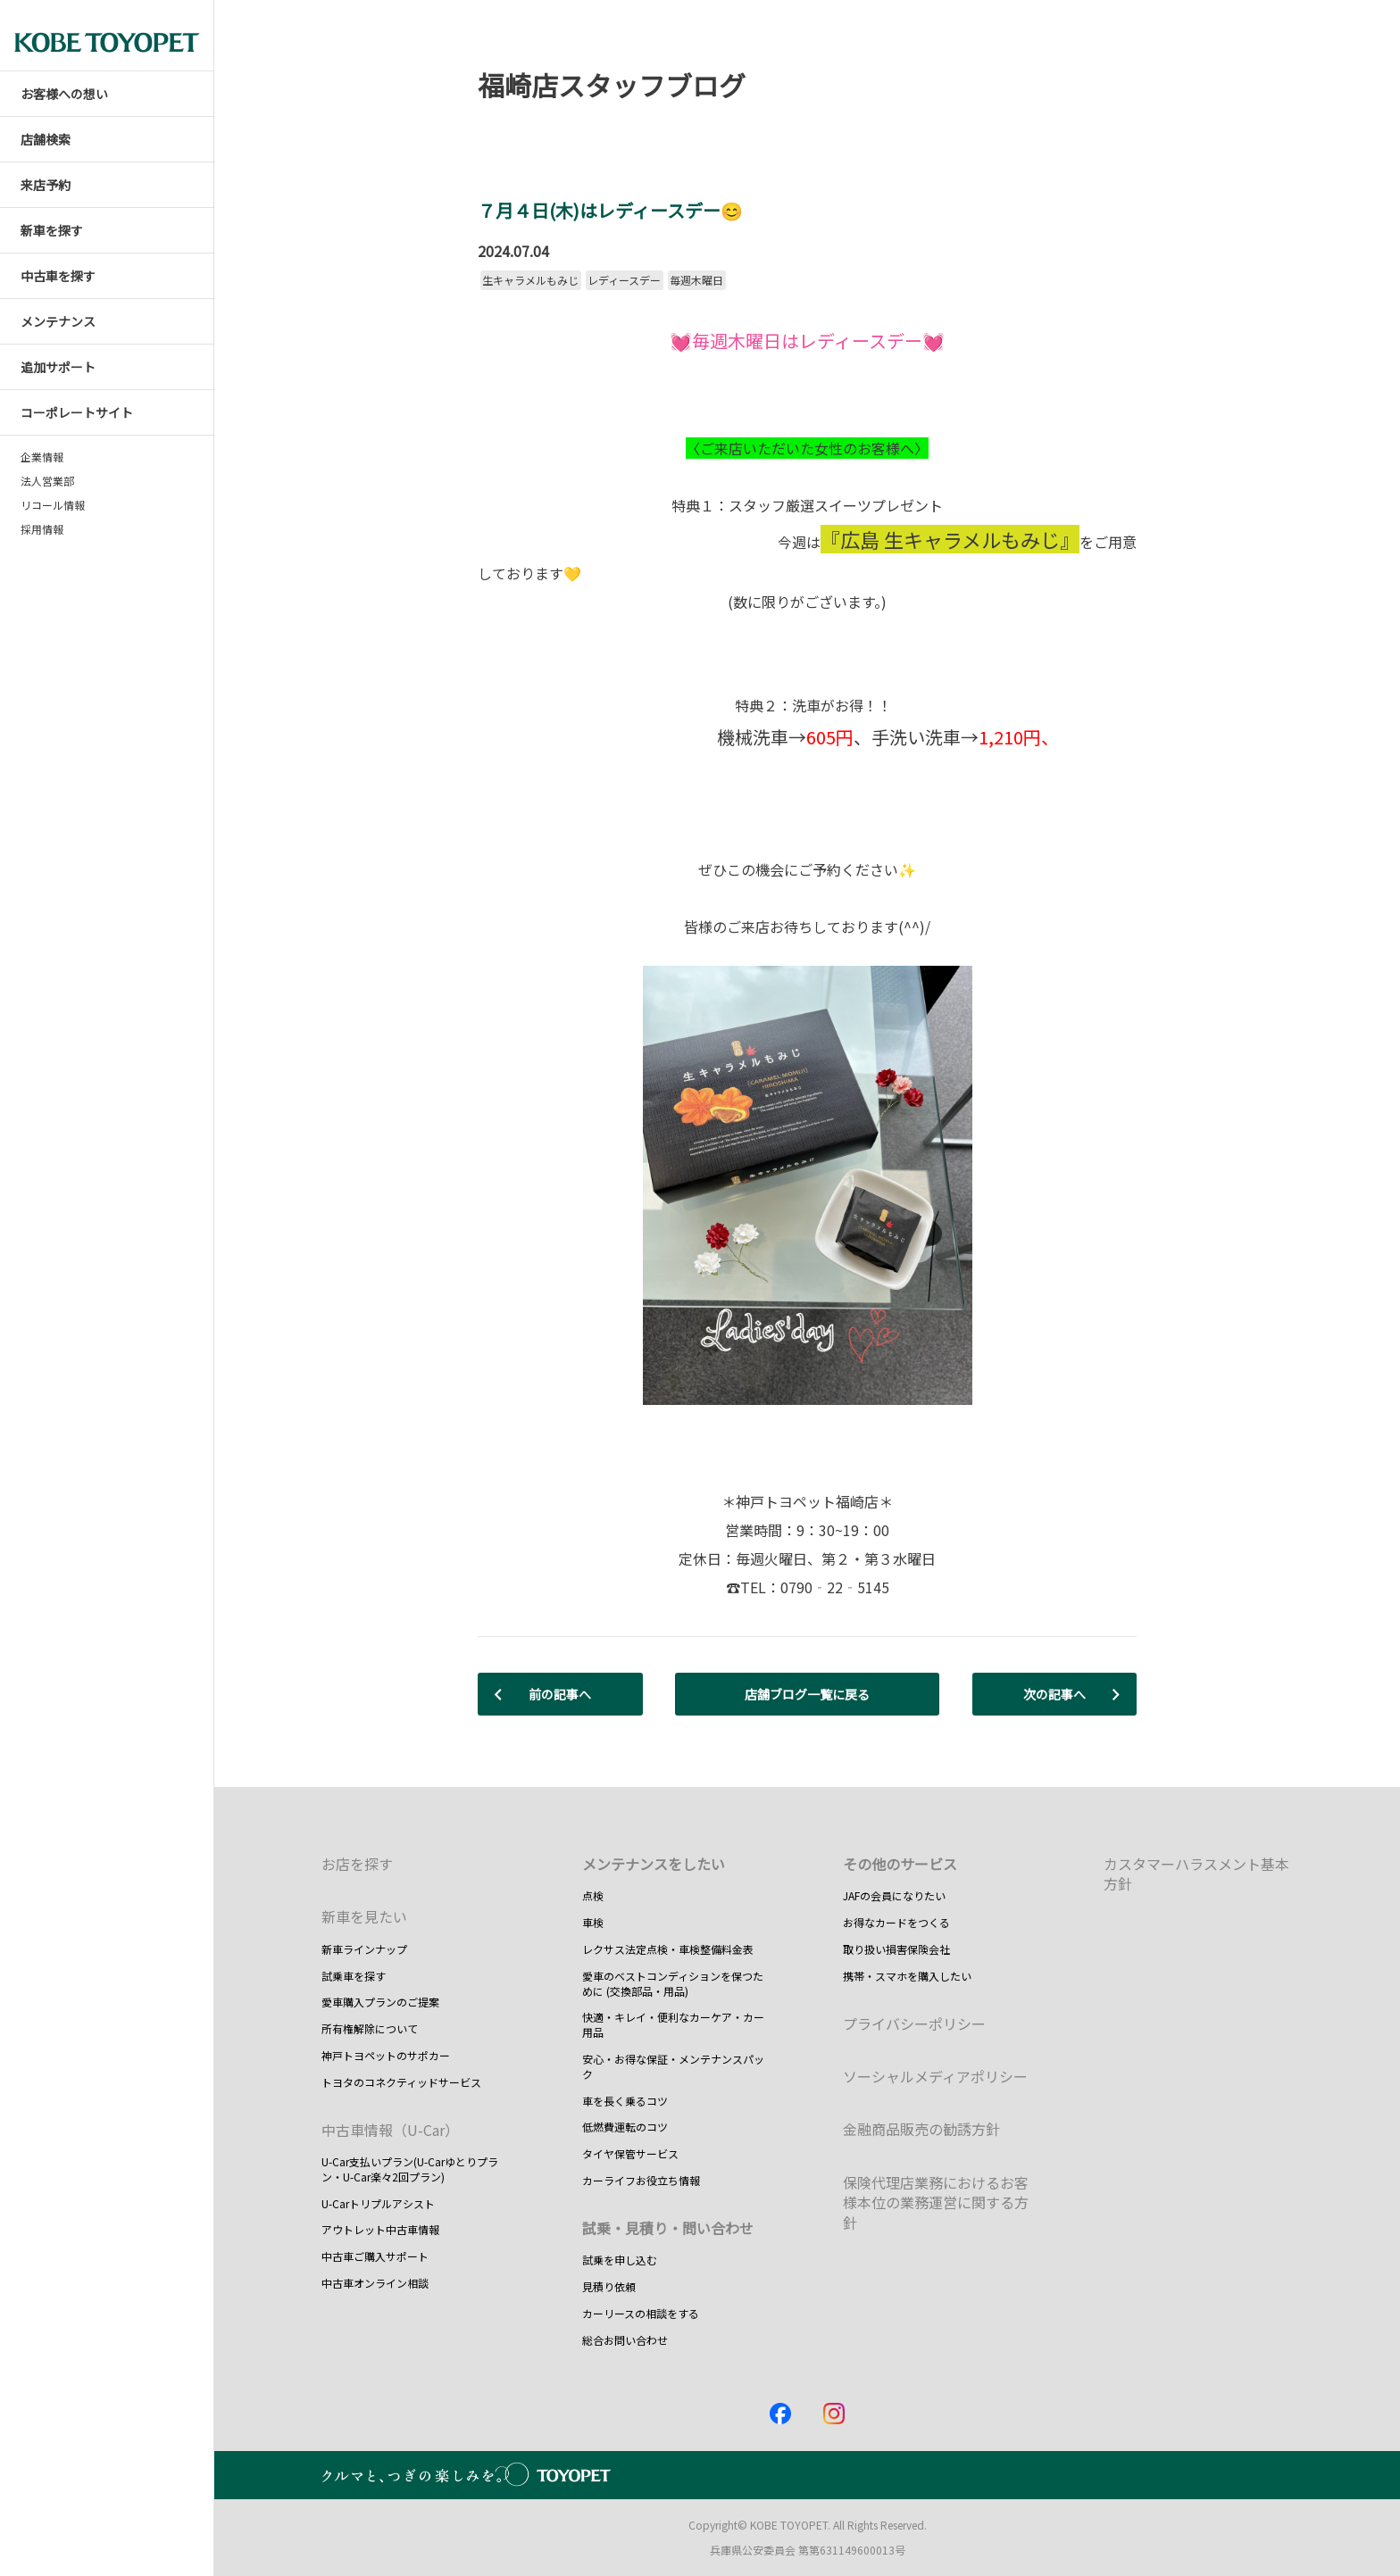 This screenshot has width=1400, height=2576. I want to click on リコール情報, so click(53, 505).